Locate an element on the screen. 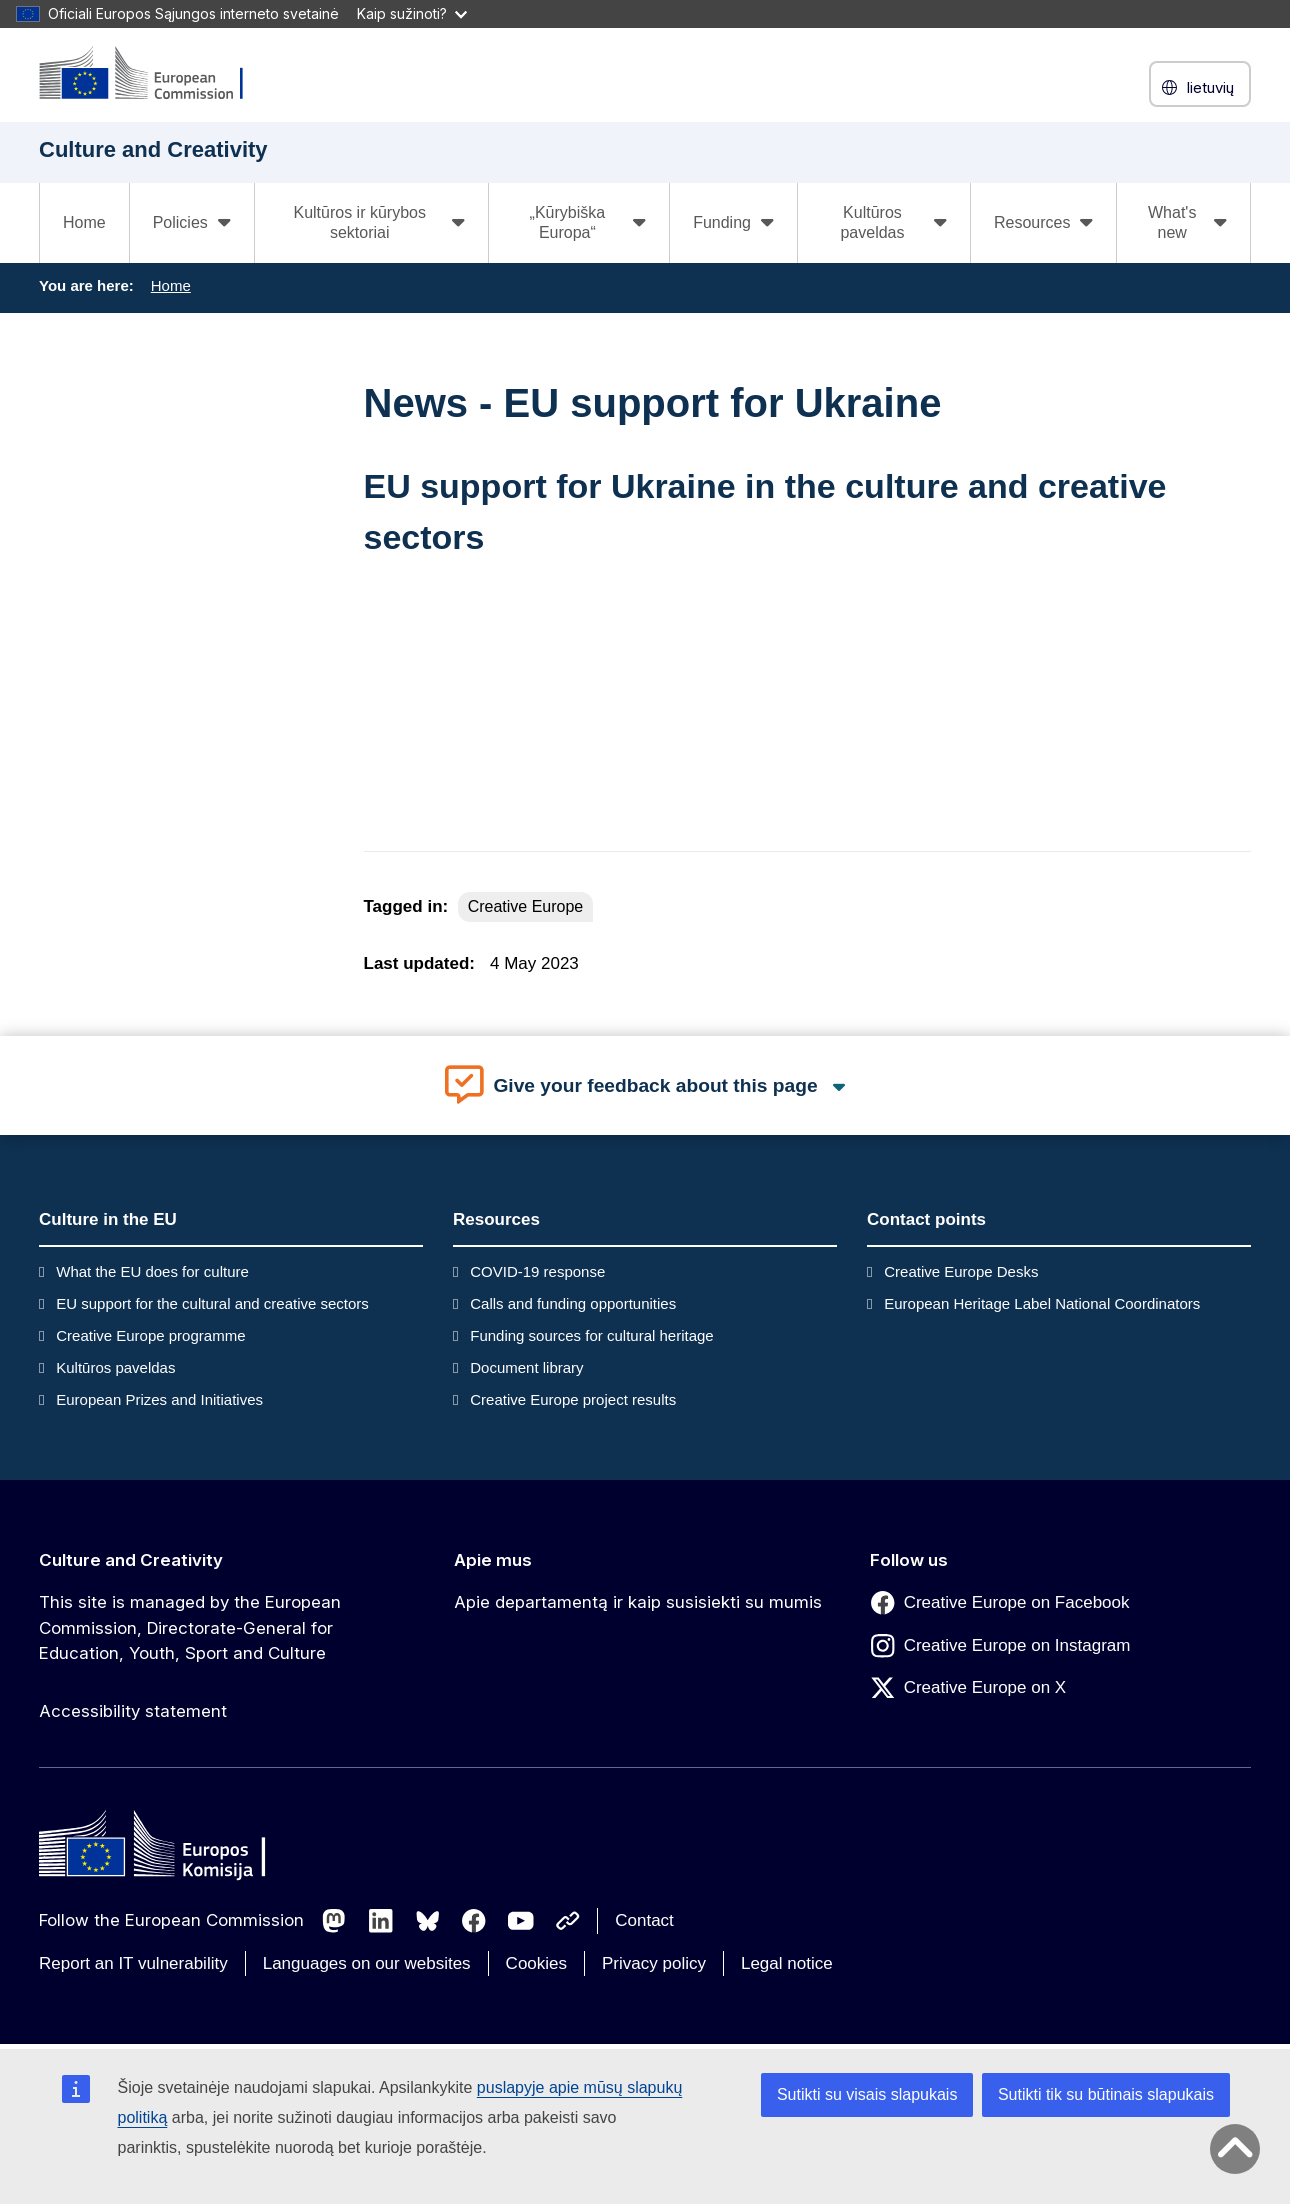  Home is located at coordinates (84, 222).